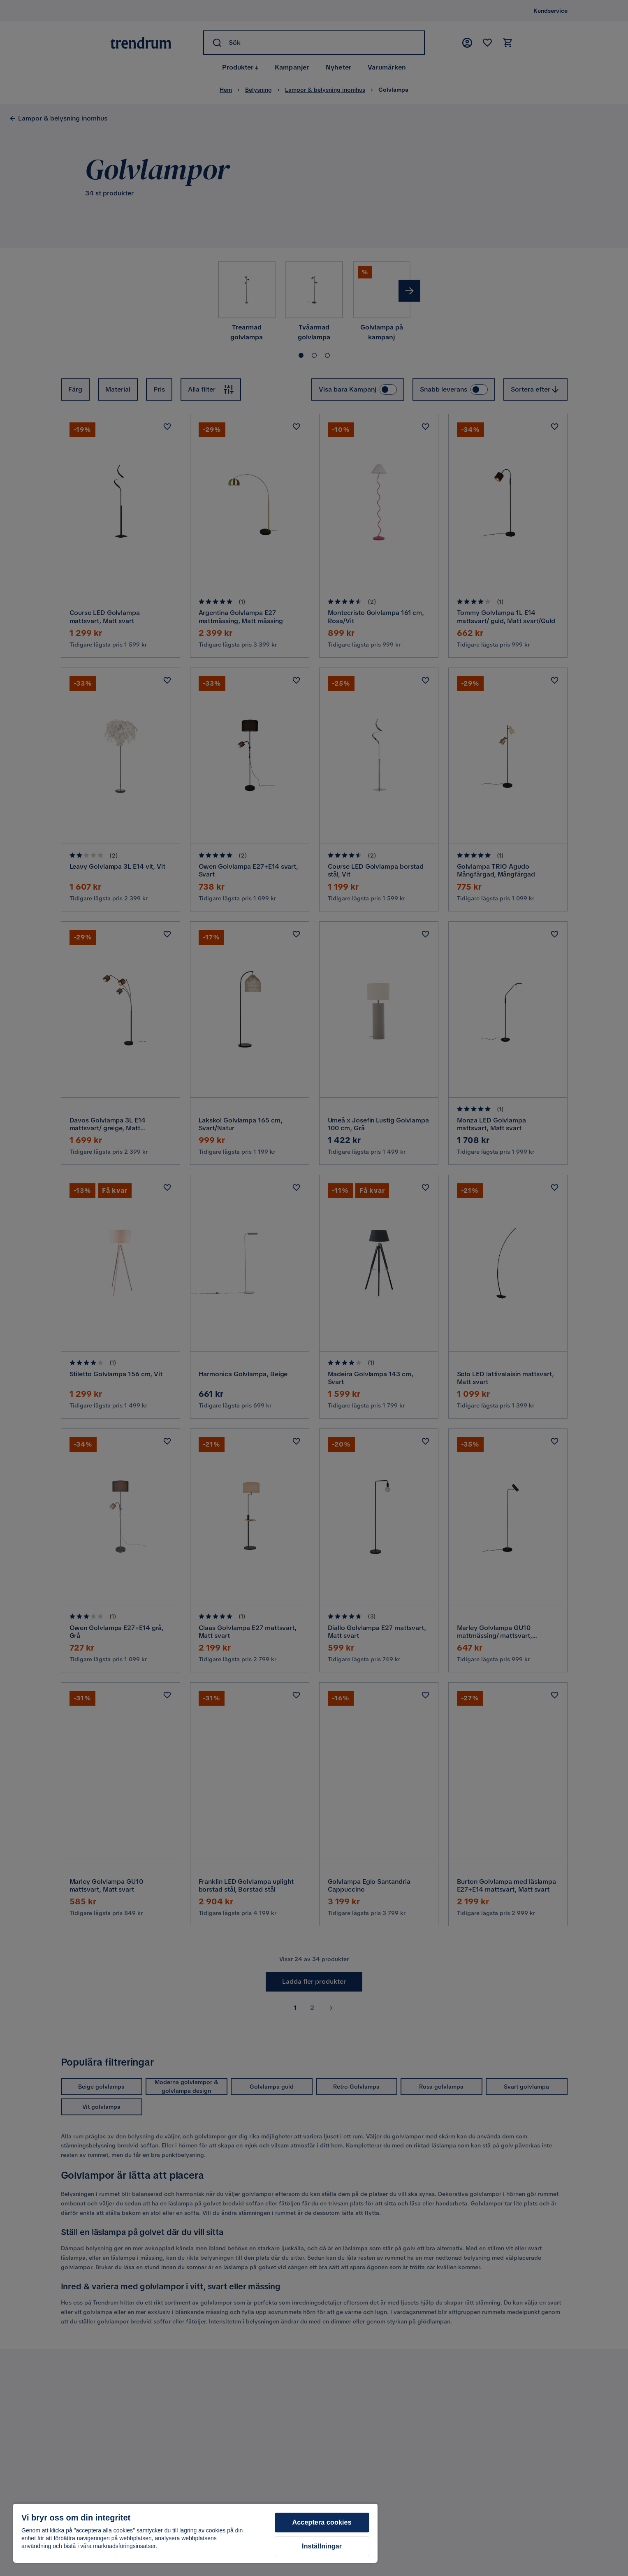  I want to click on Inställningar [Inställningar, Öppnar dialogrutan för inställningscenter], so click(322, 2546).